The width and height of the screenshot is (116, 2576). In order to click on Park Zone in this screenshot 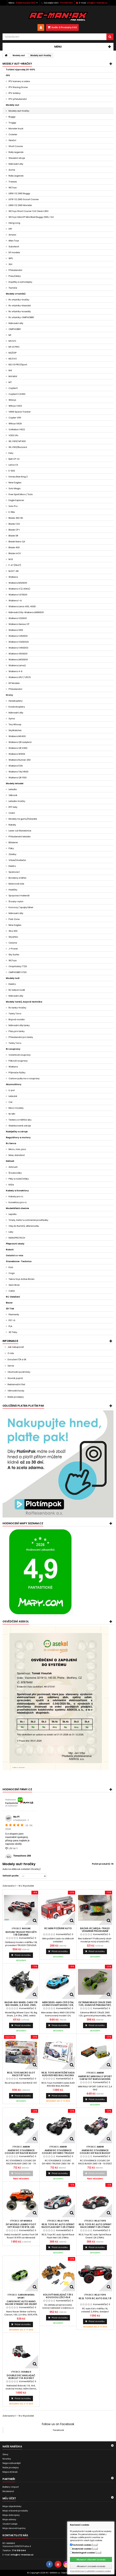, I will do `click(14, 919)`.